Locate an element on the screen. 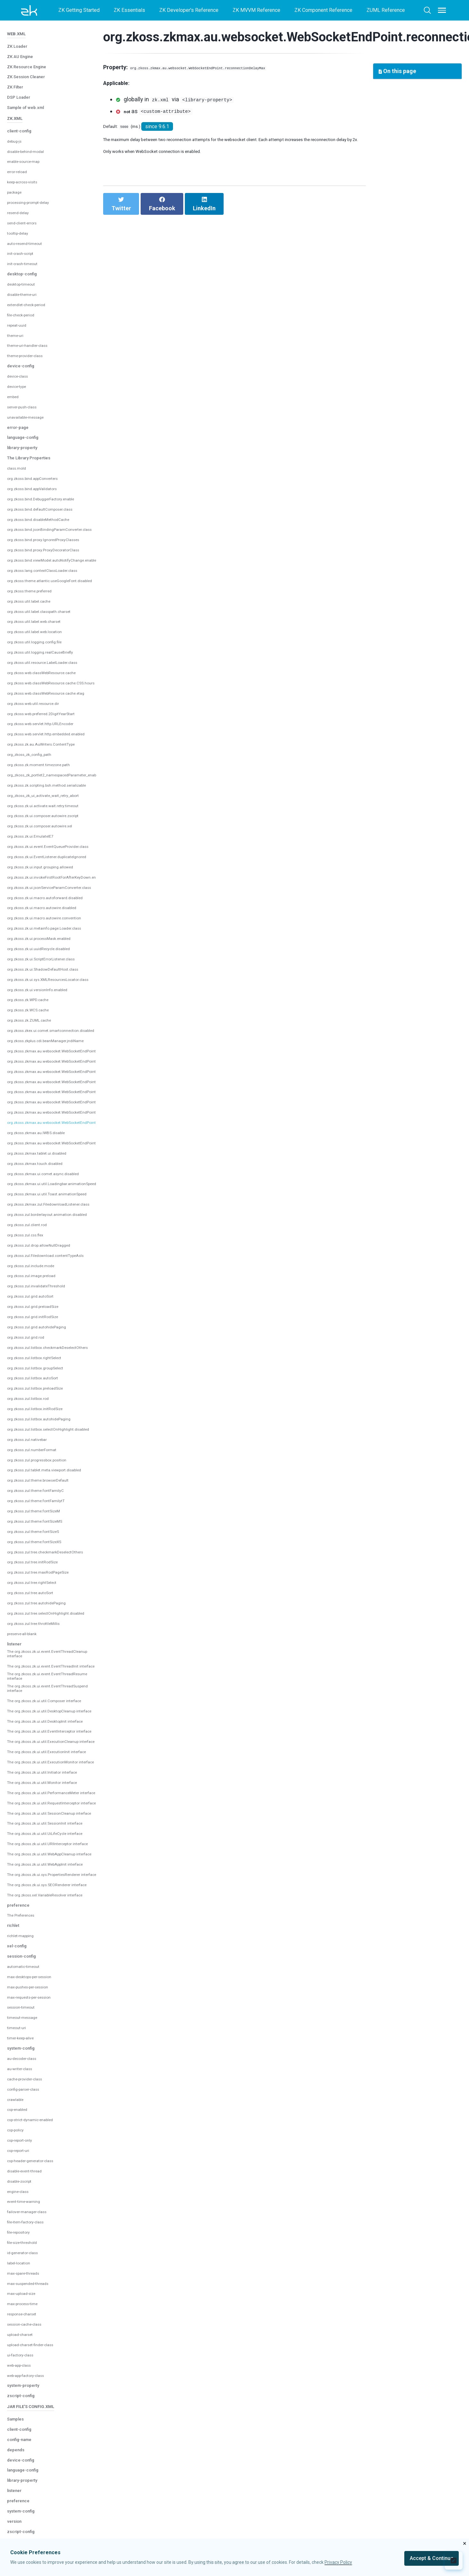  org.zkoss.zul.css.flex is located at coordinates (31, 1182).